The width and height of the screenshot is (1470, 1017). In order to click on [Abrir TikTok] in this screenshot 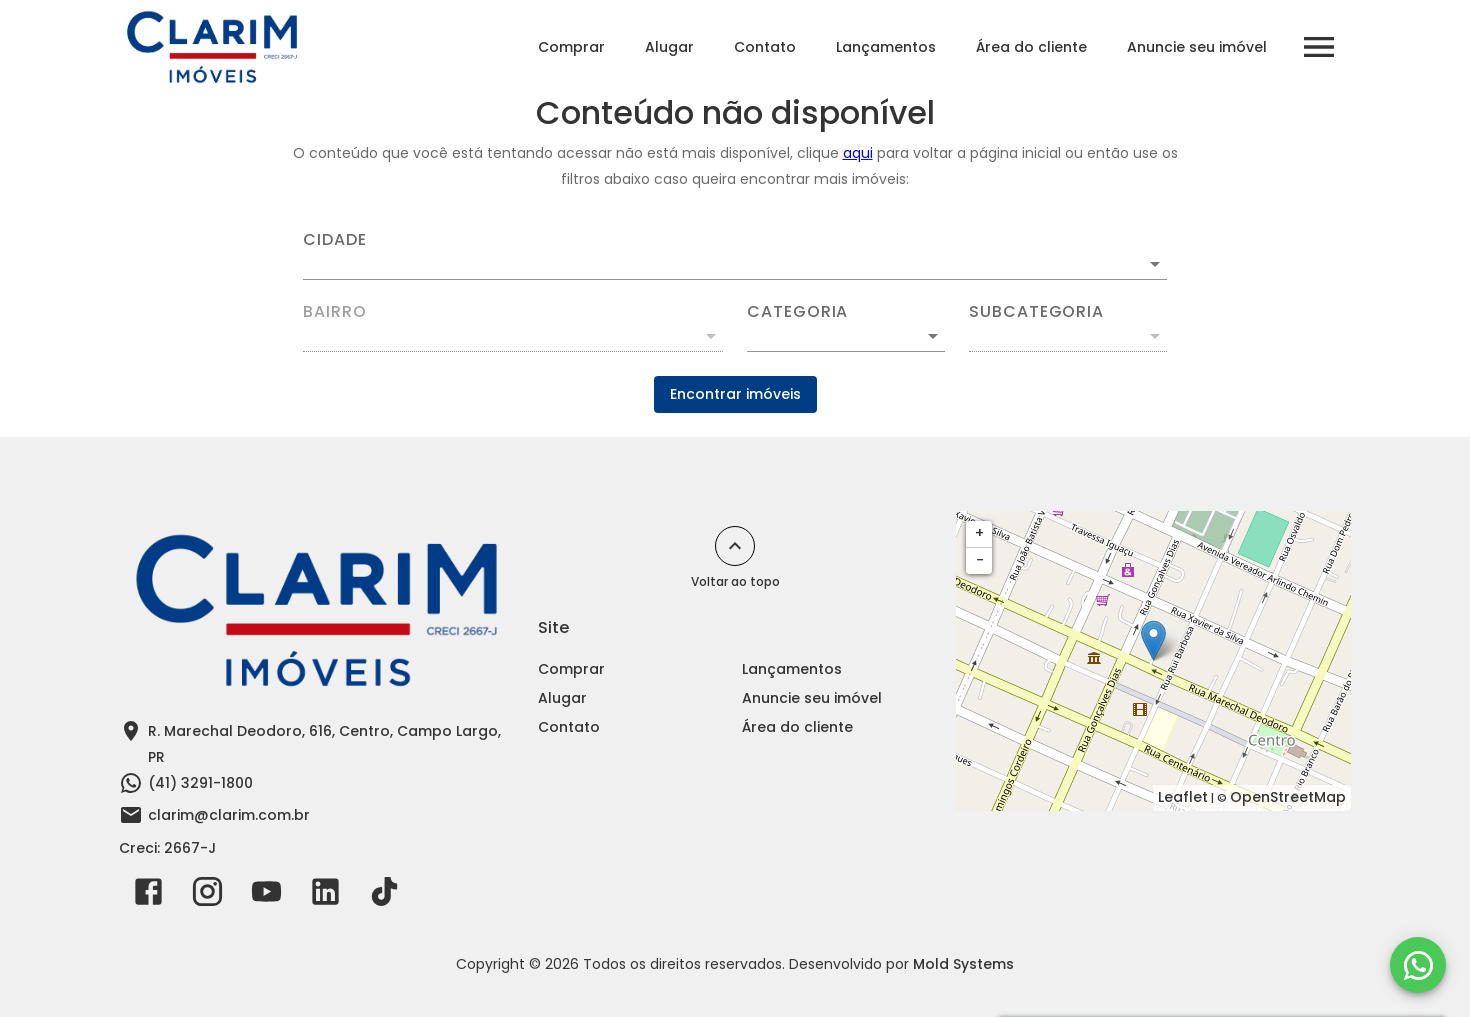, I will do `click(384, 896)`.